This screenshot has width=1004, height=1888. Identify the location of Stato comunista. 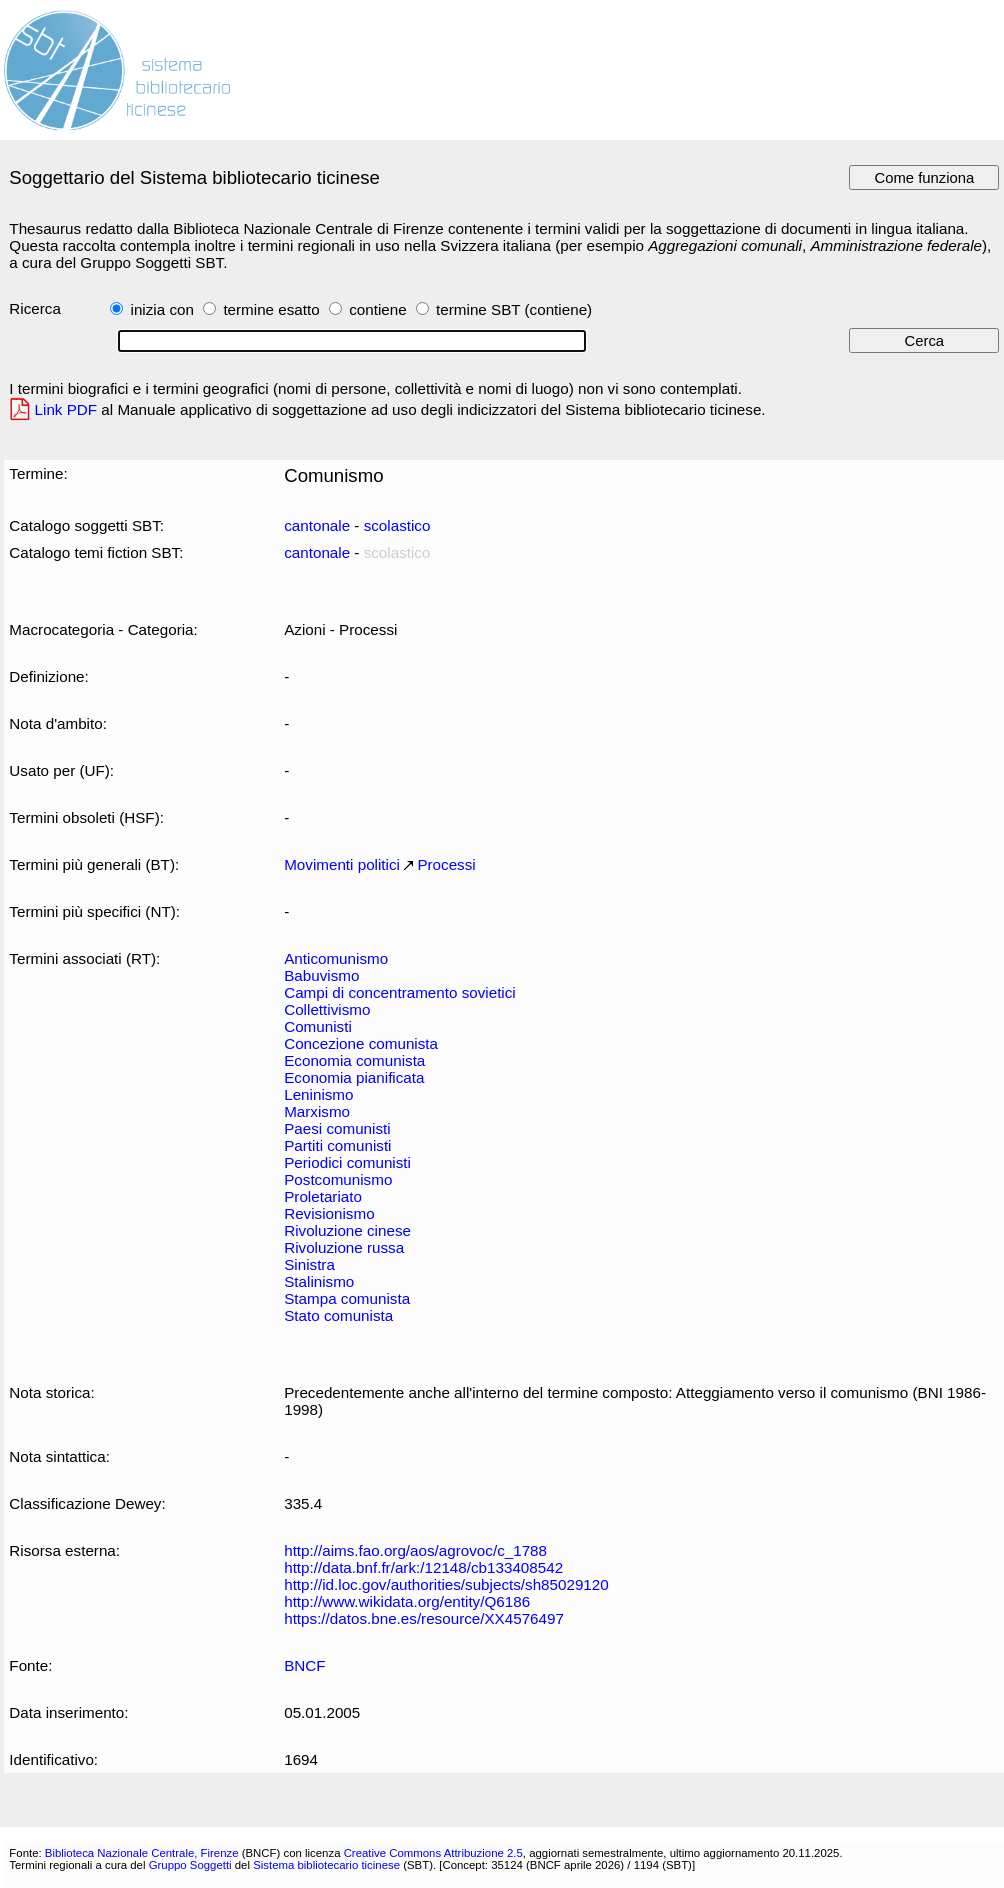
(338, 1315).